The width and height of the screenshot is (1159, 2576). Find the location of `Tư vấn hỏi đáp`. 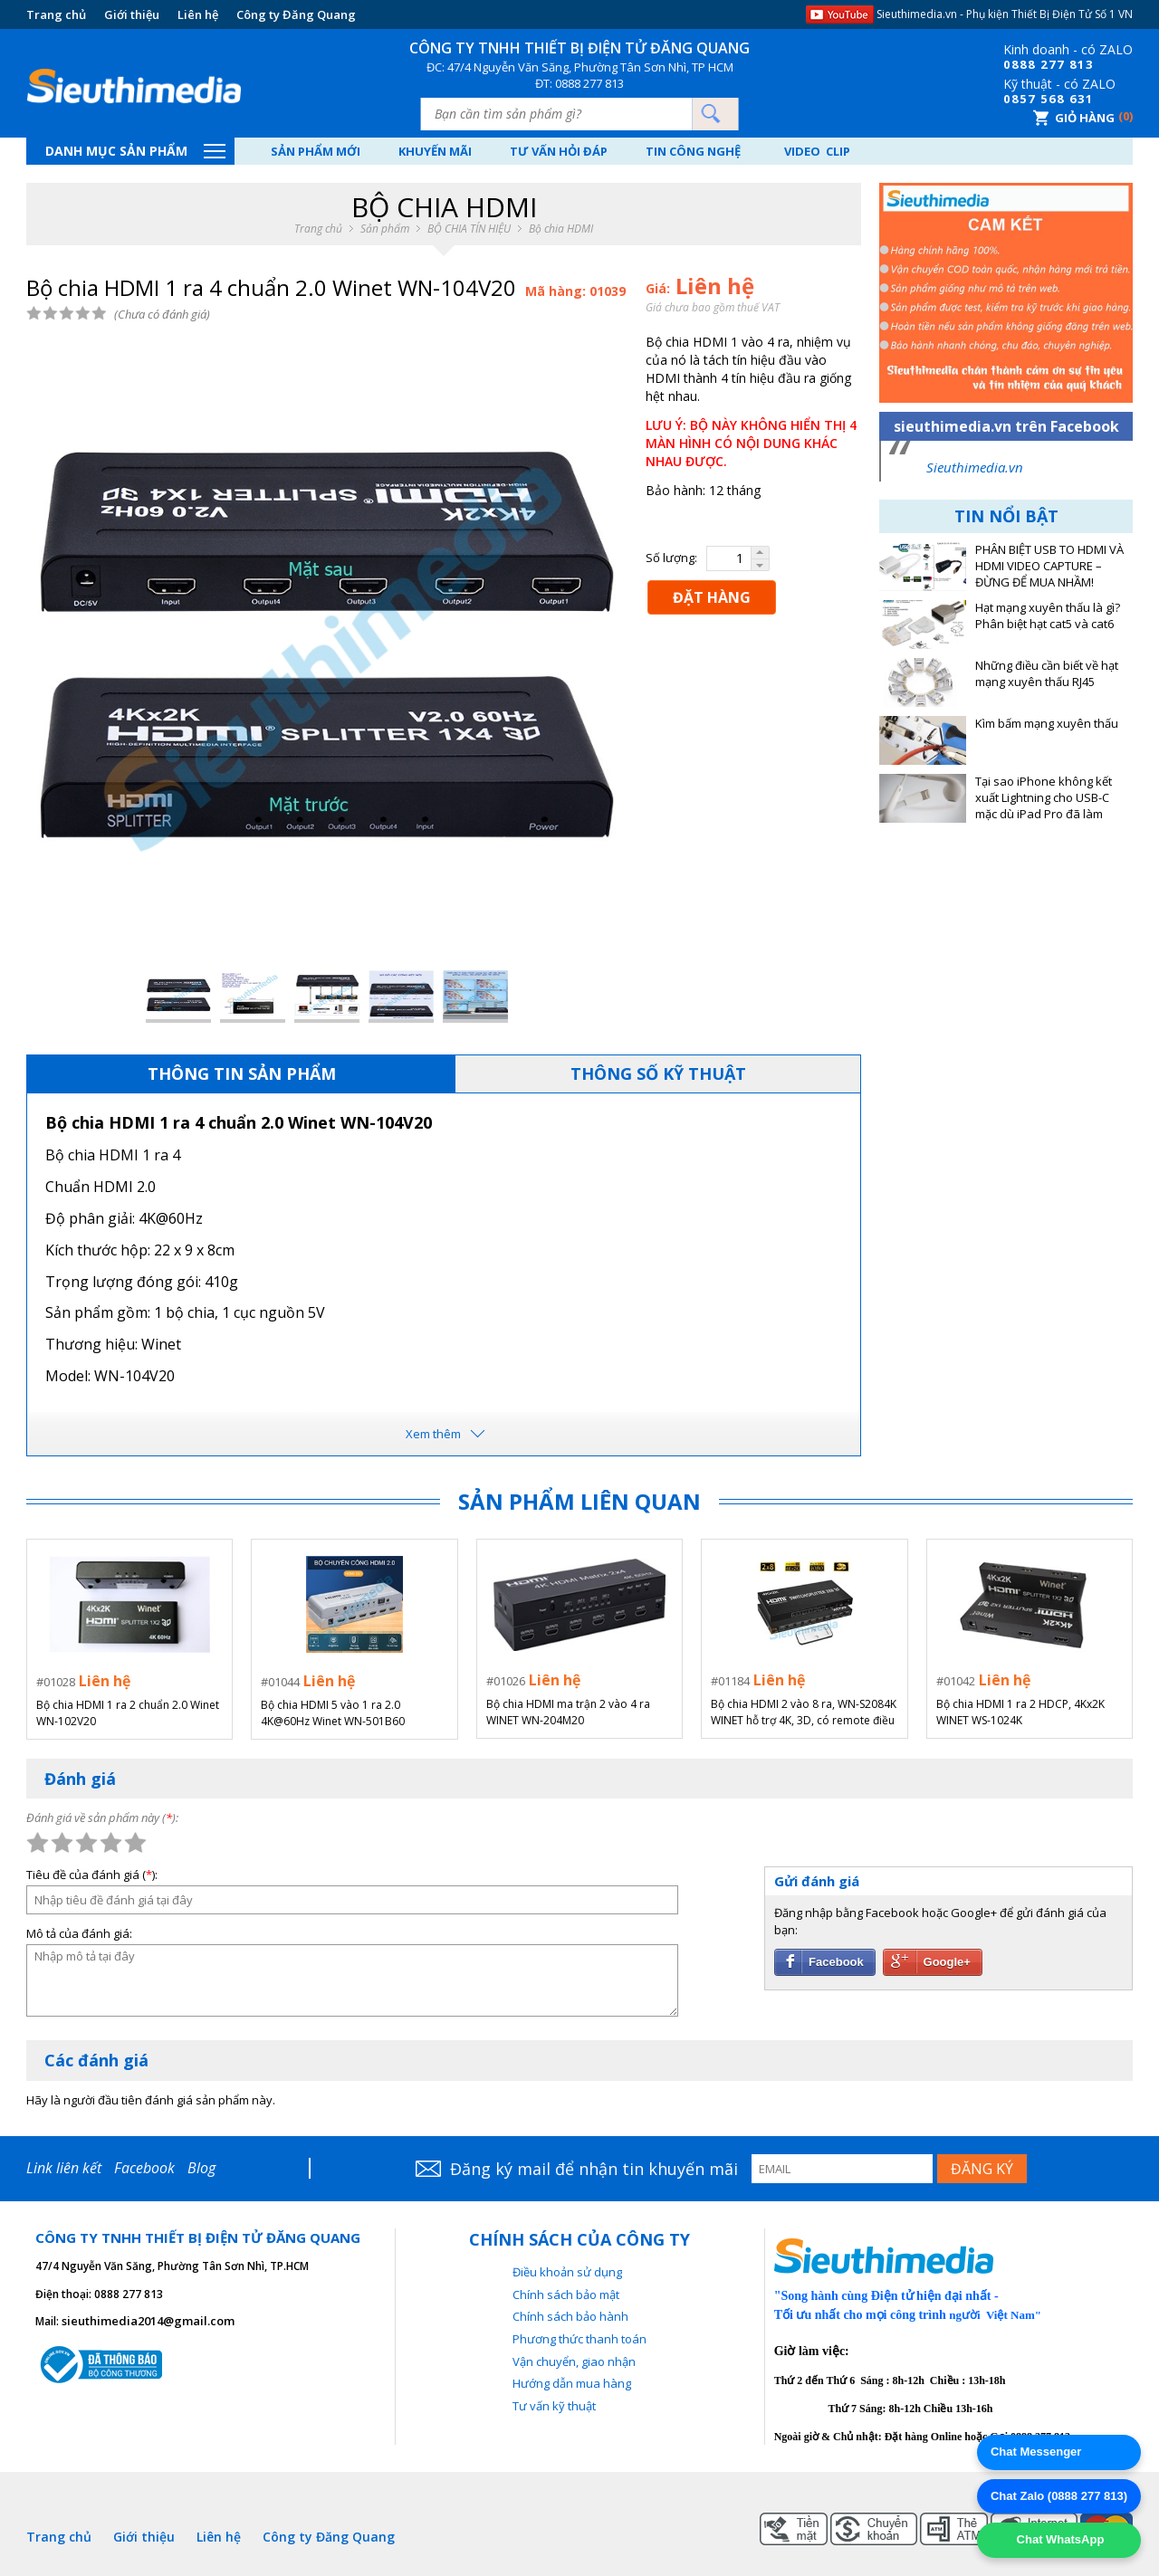

Tư vấn hỏi đáp is located at coordinates (560, 151).